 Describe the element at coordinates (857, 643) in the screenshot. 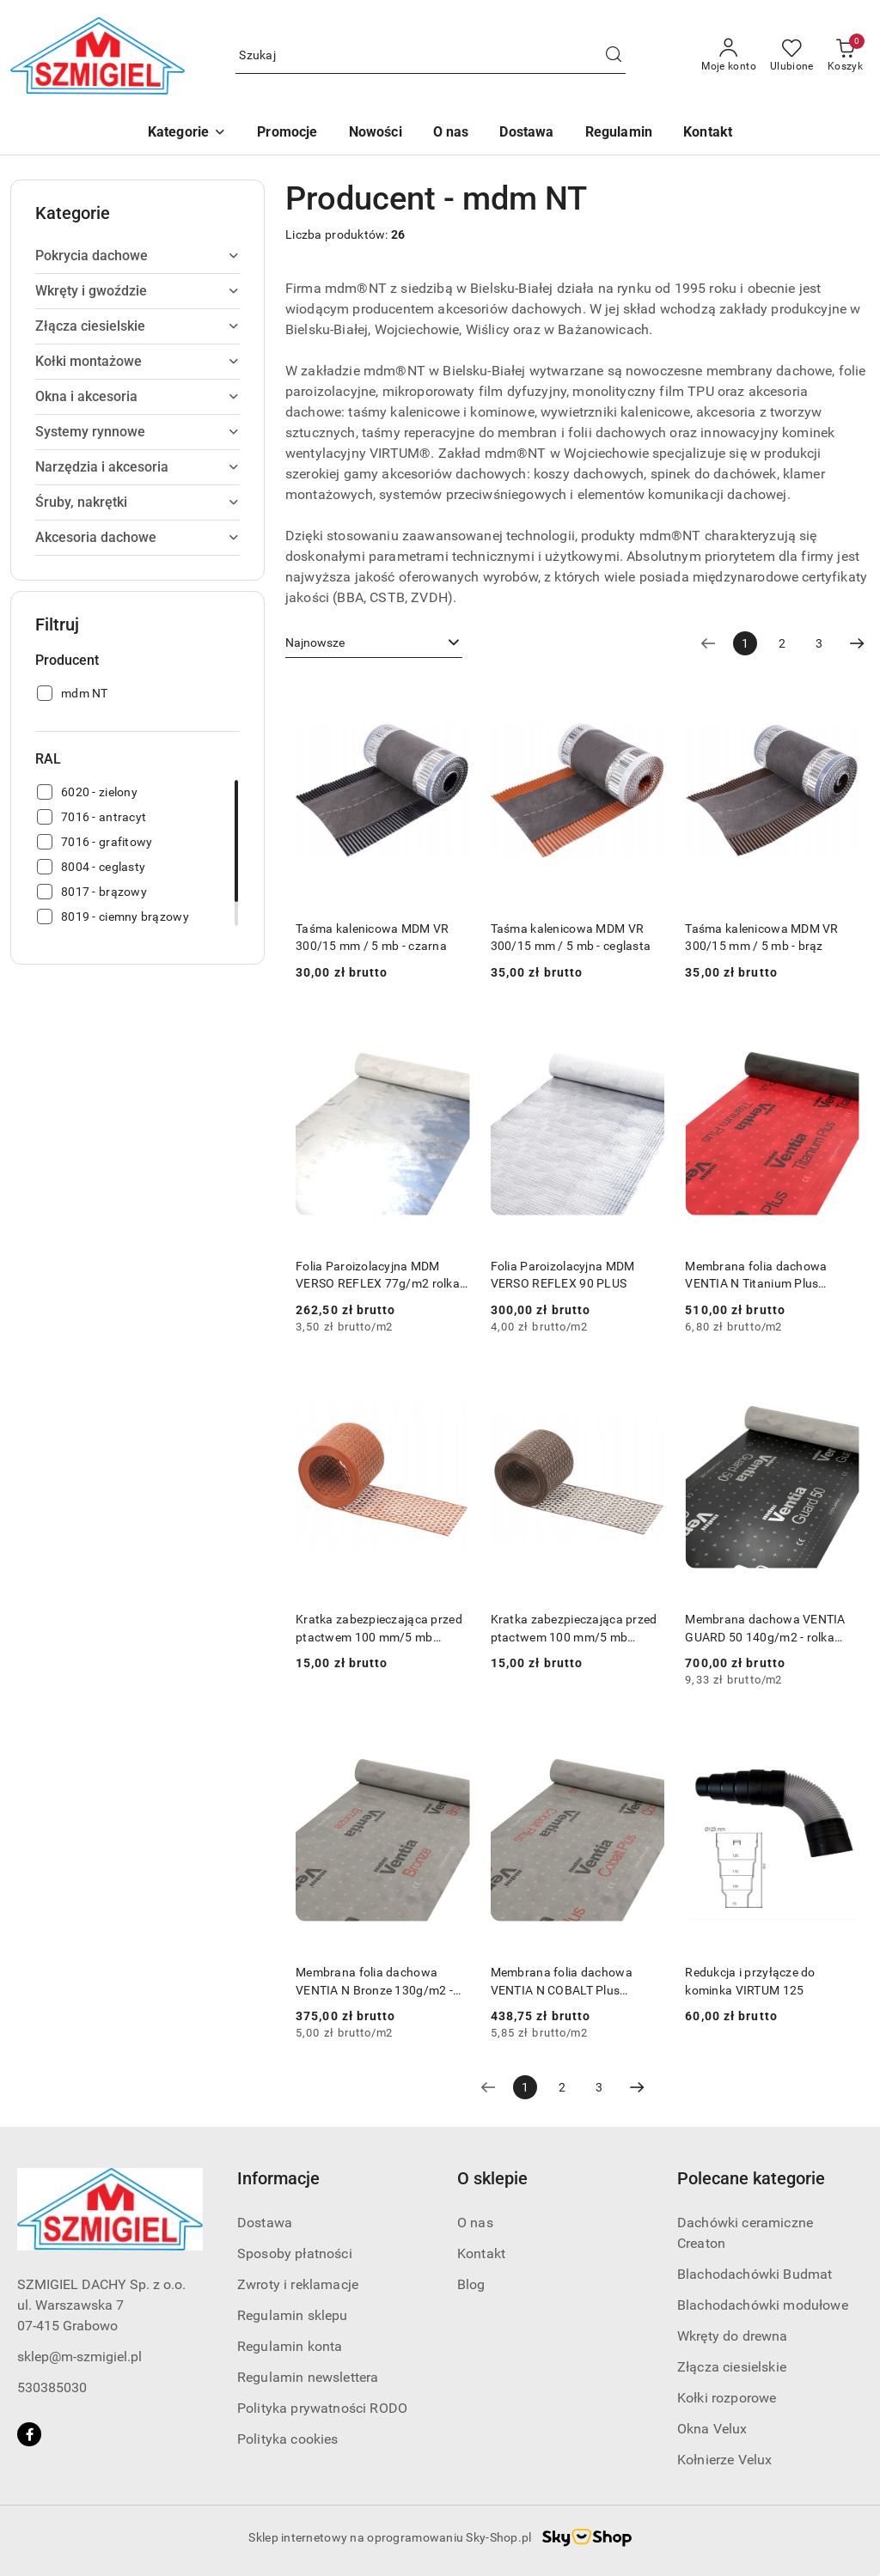

I see `[Następna strona numer: 2]` at that location.